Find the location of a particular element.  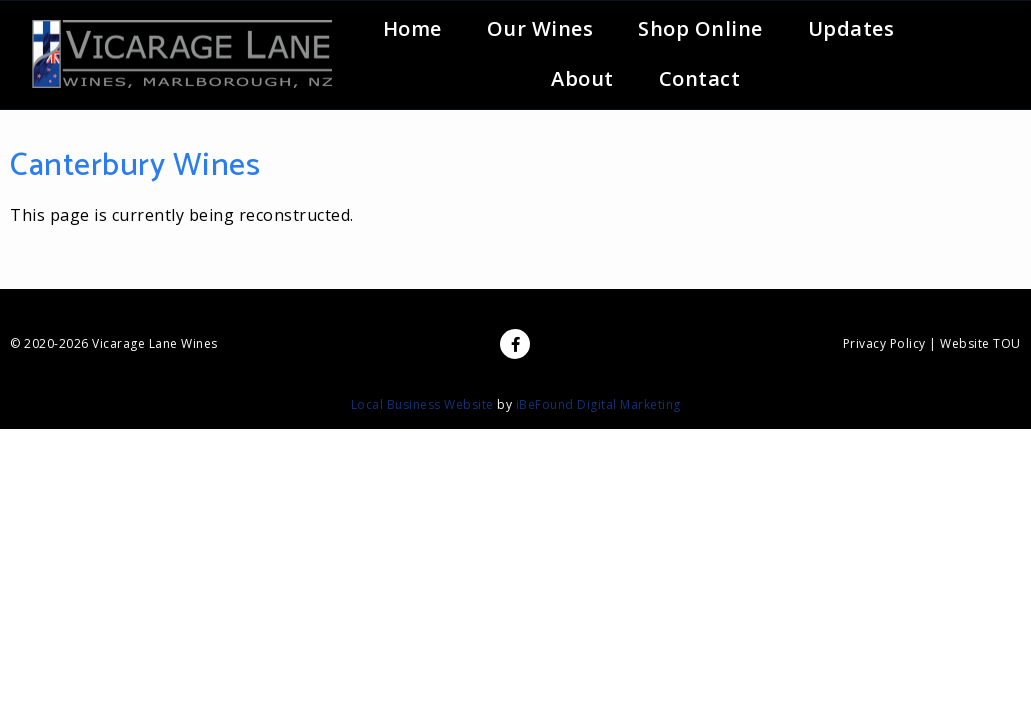

Privacy Policy is located at coordinates (884, 343).